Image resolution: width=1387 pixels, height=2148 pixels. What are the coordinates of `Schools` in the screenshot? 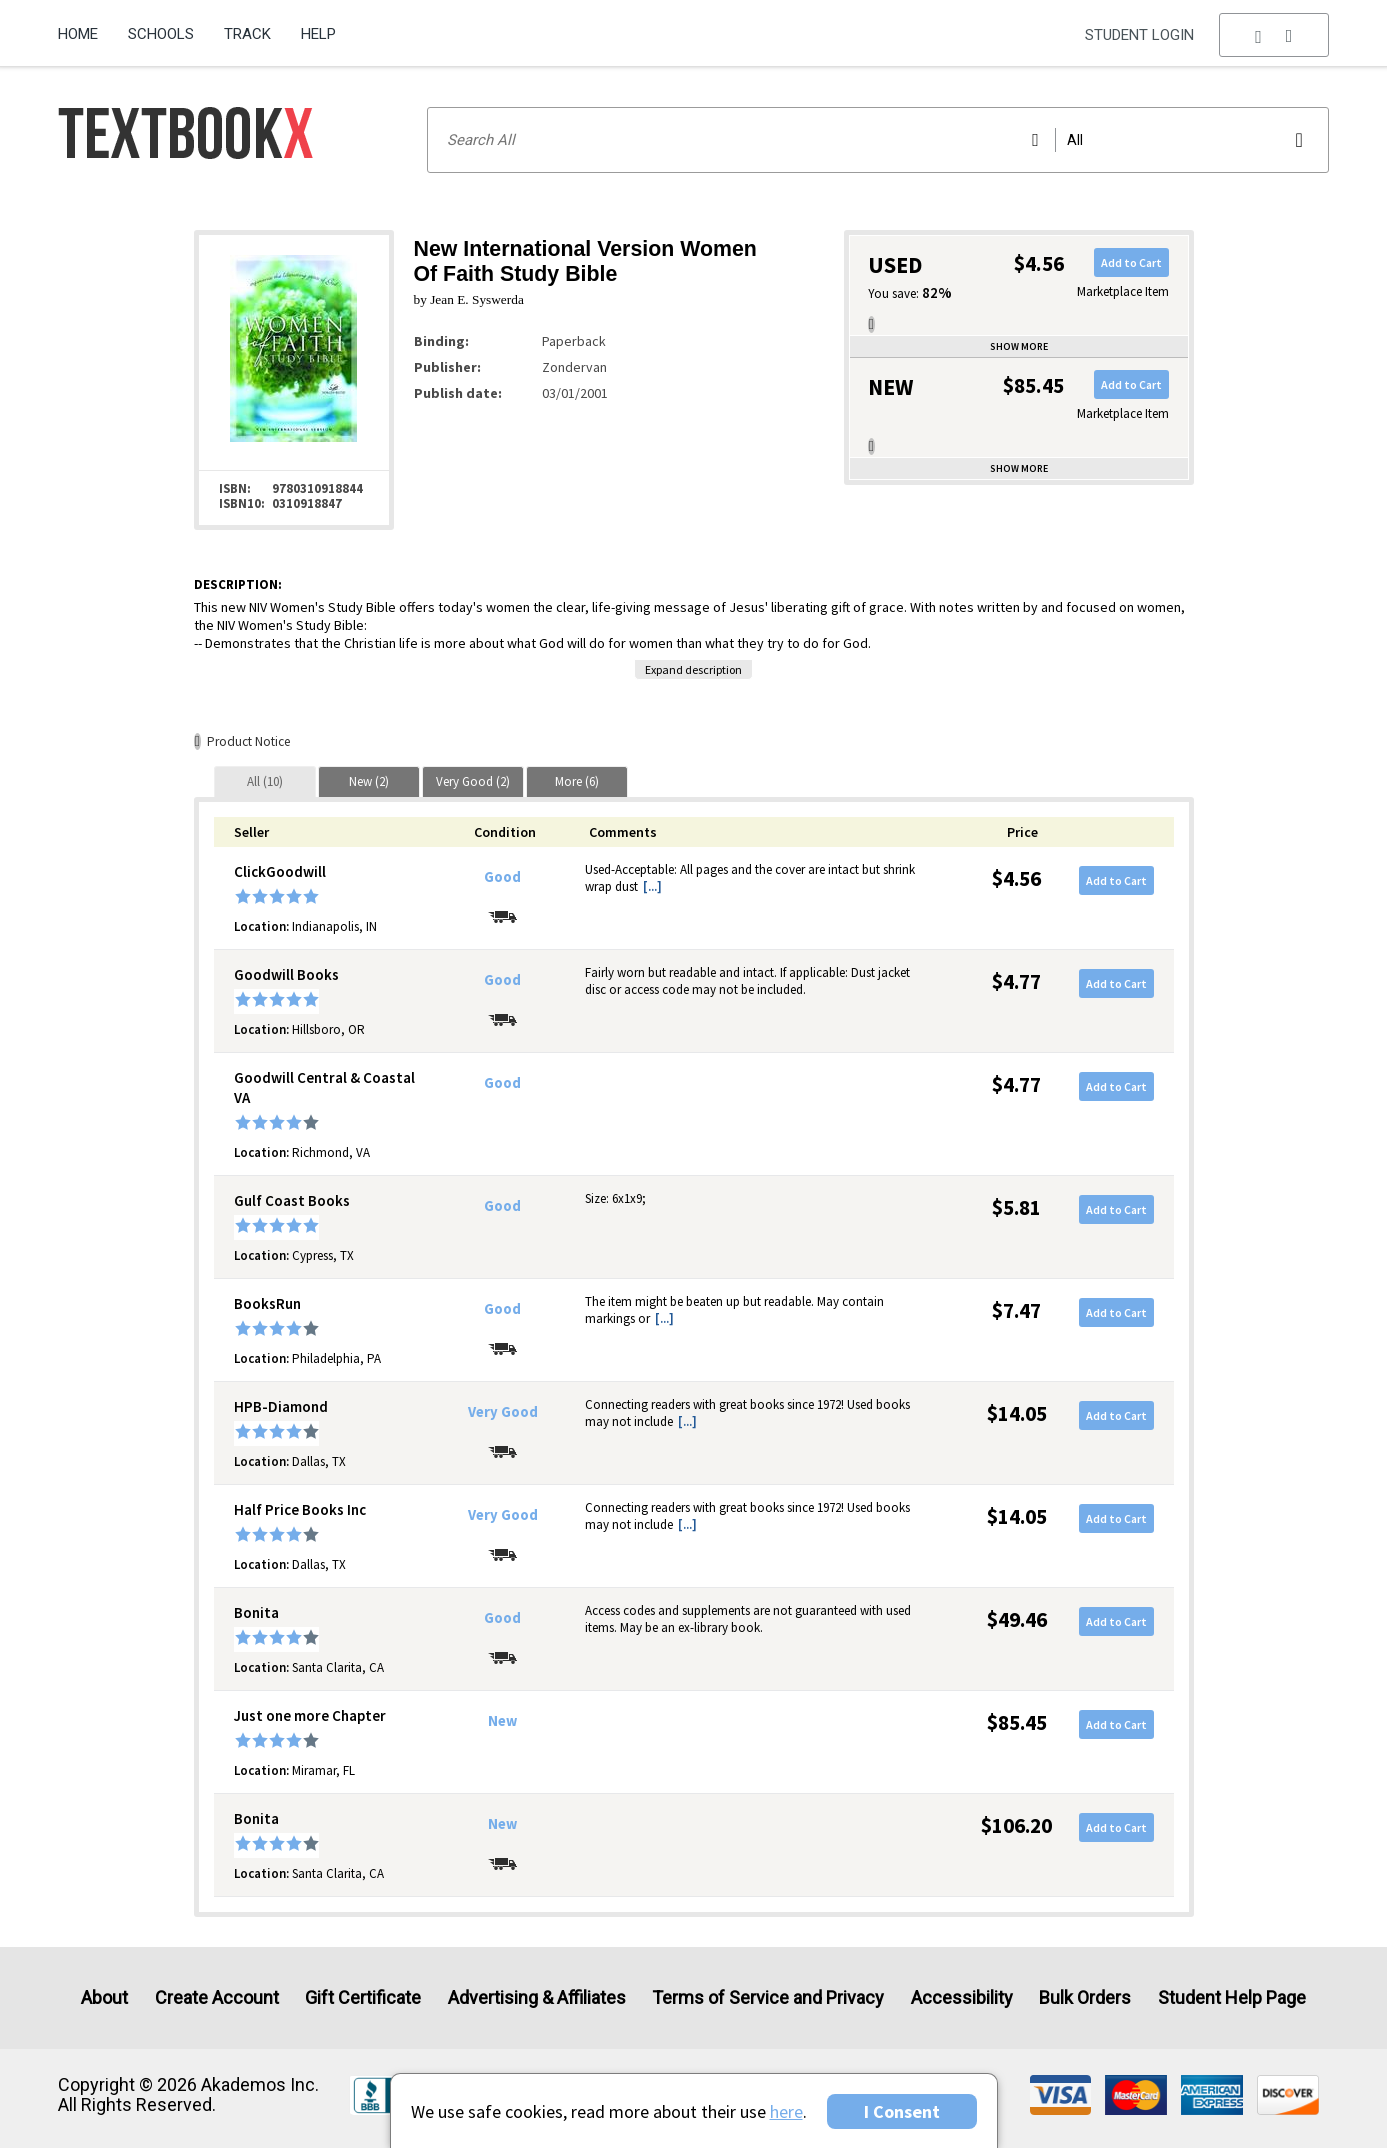 It's located at (161, 34).